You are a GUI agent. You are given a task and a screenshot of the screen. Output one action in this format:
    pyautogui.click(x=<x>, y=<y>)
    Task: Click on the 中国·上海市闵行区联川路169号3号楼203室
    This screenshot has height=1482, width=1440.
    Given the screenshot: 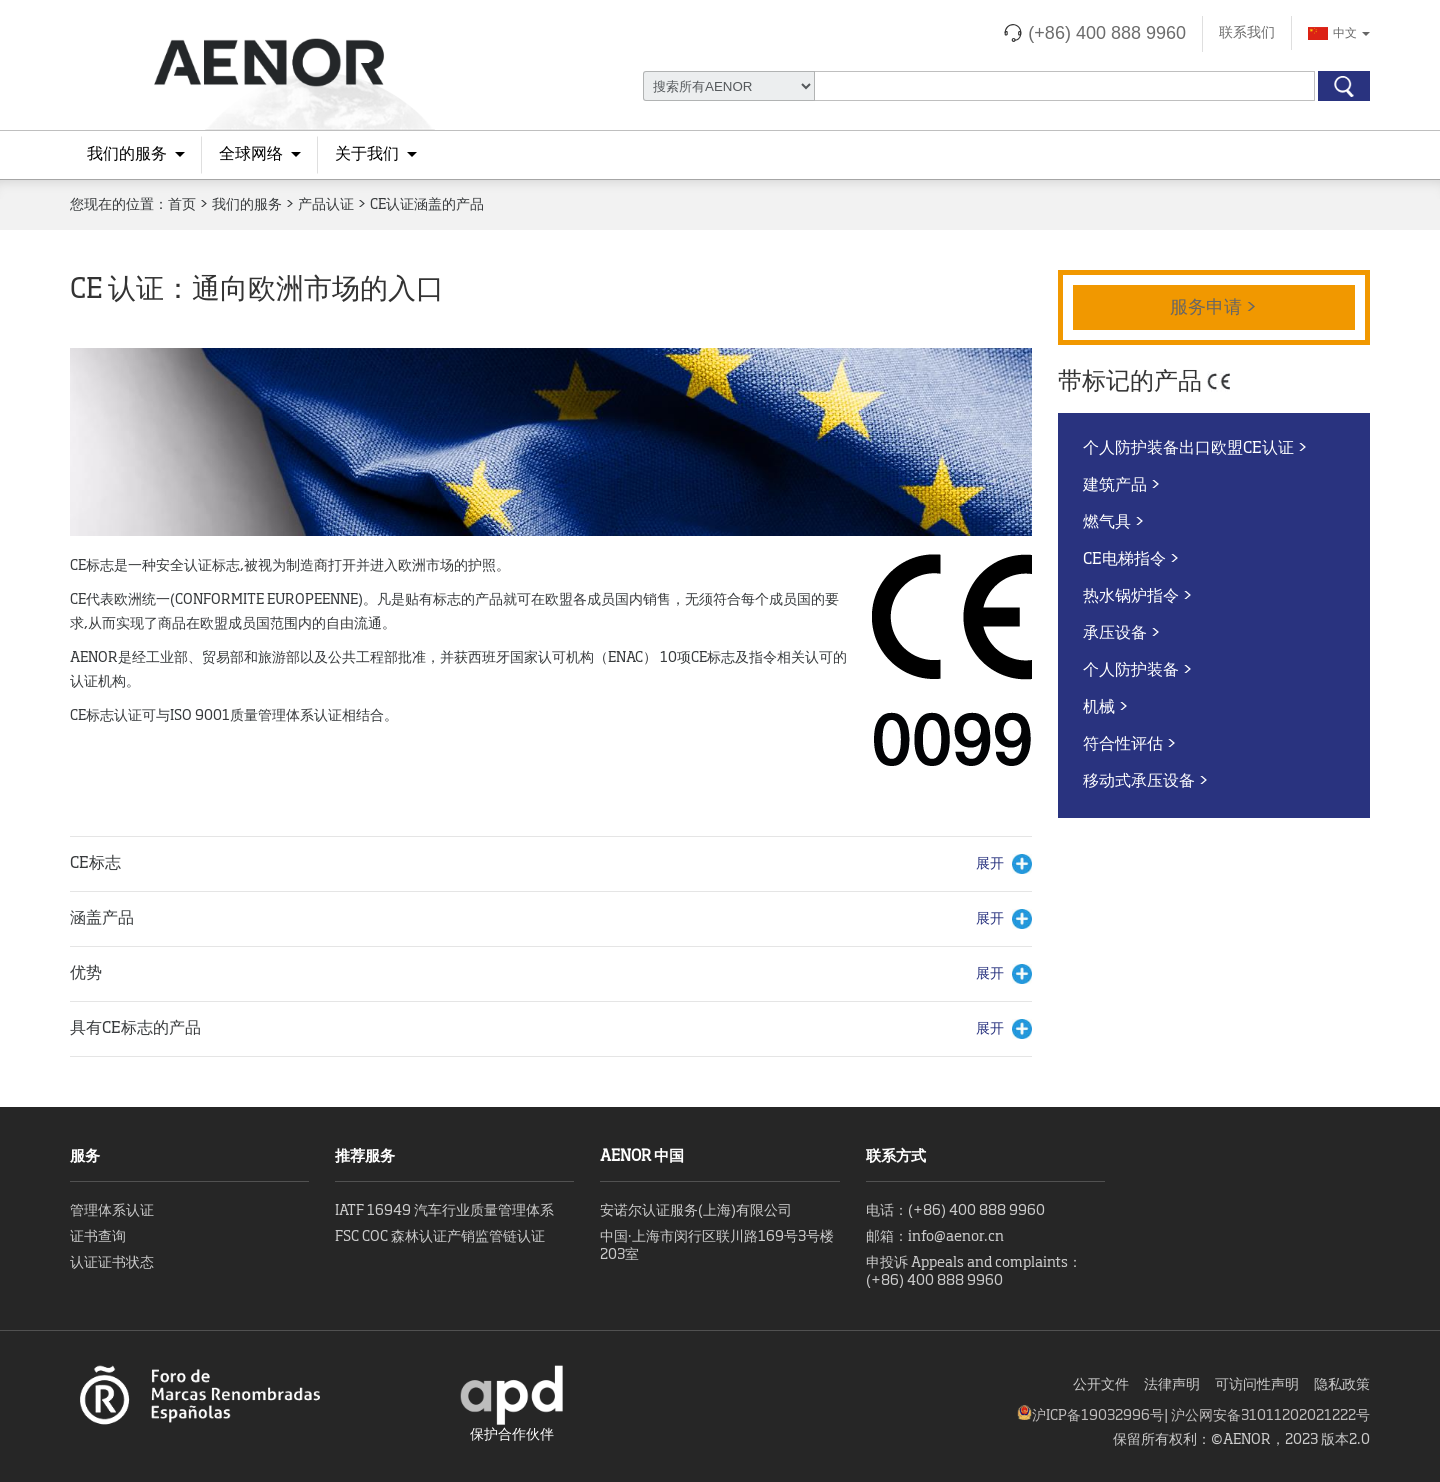 What is the action you would take?
    pyautogui.click(x=717, y=1246)
    